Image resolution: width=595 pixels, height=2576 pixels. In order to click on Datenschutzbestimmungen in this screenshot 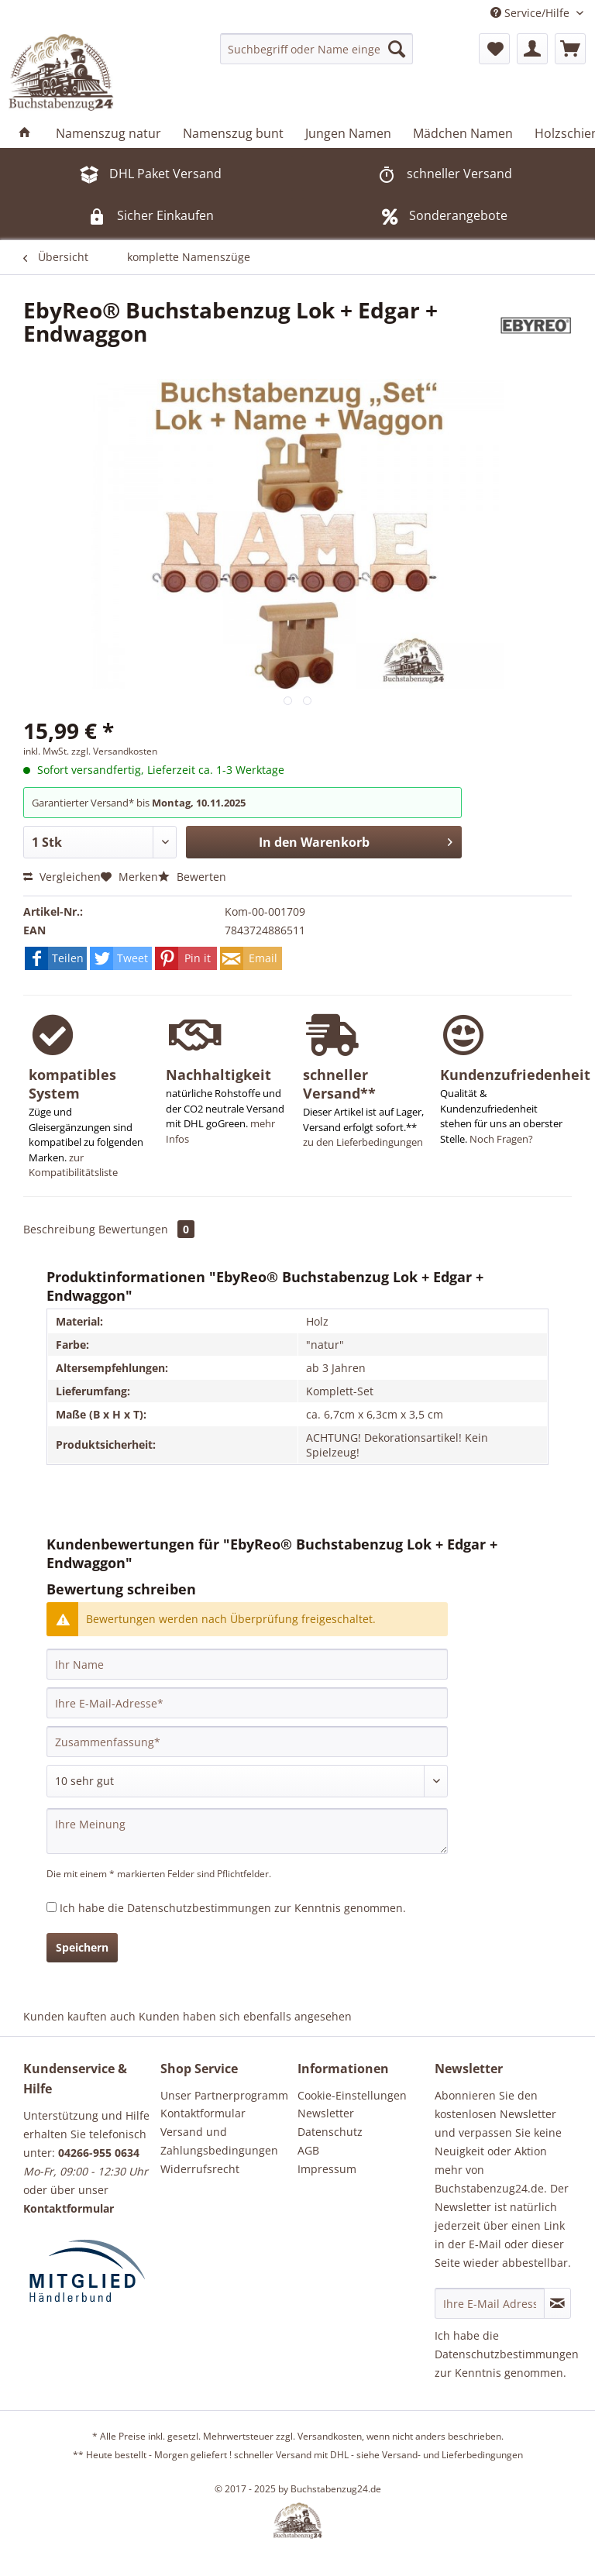, I will do `click(199, 1907)`.